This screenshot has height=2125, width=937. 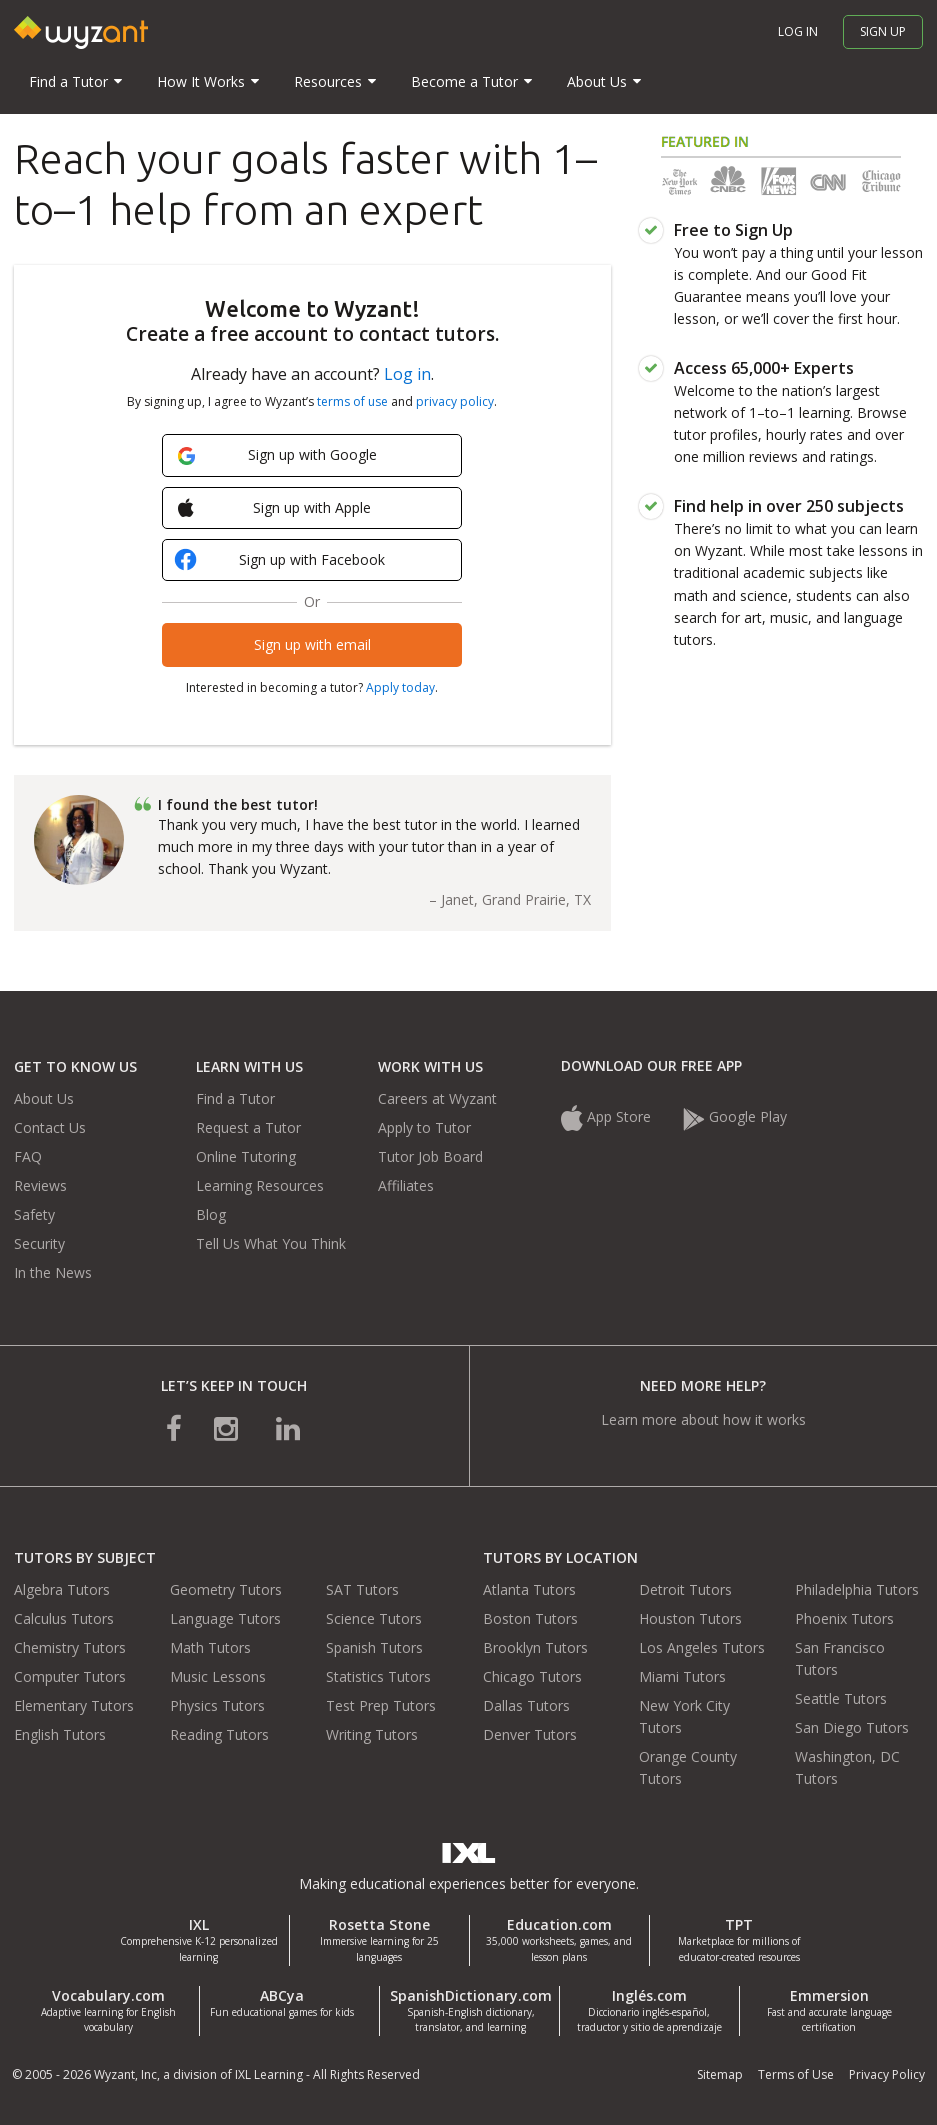 What do you see at coordinates (798, 31) in the screenshot?
I see `Log in` at bounding box center [798, 31].